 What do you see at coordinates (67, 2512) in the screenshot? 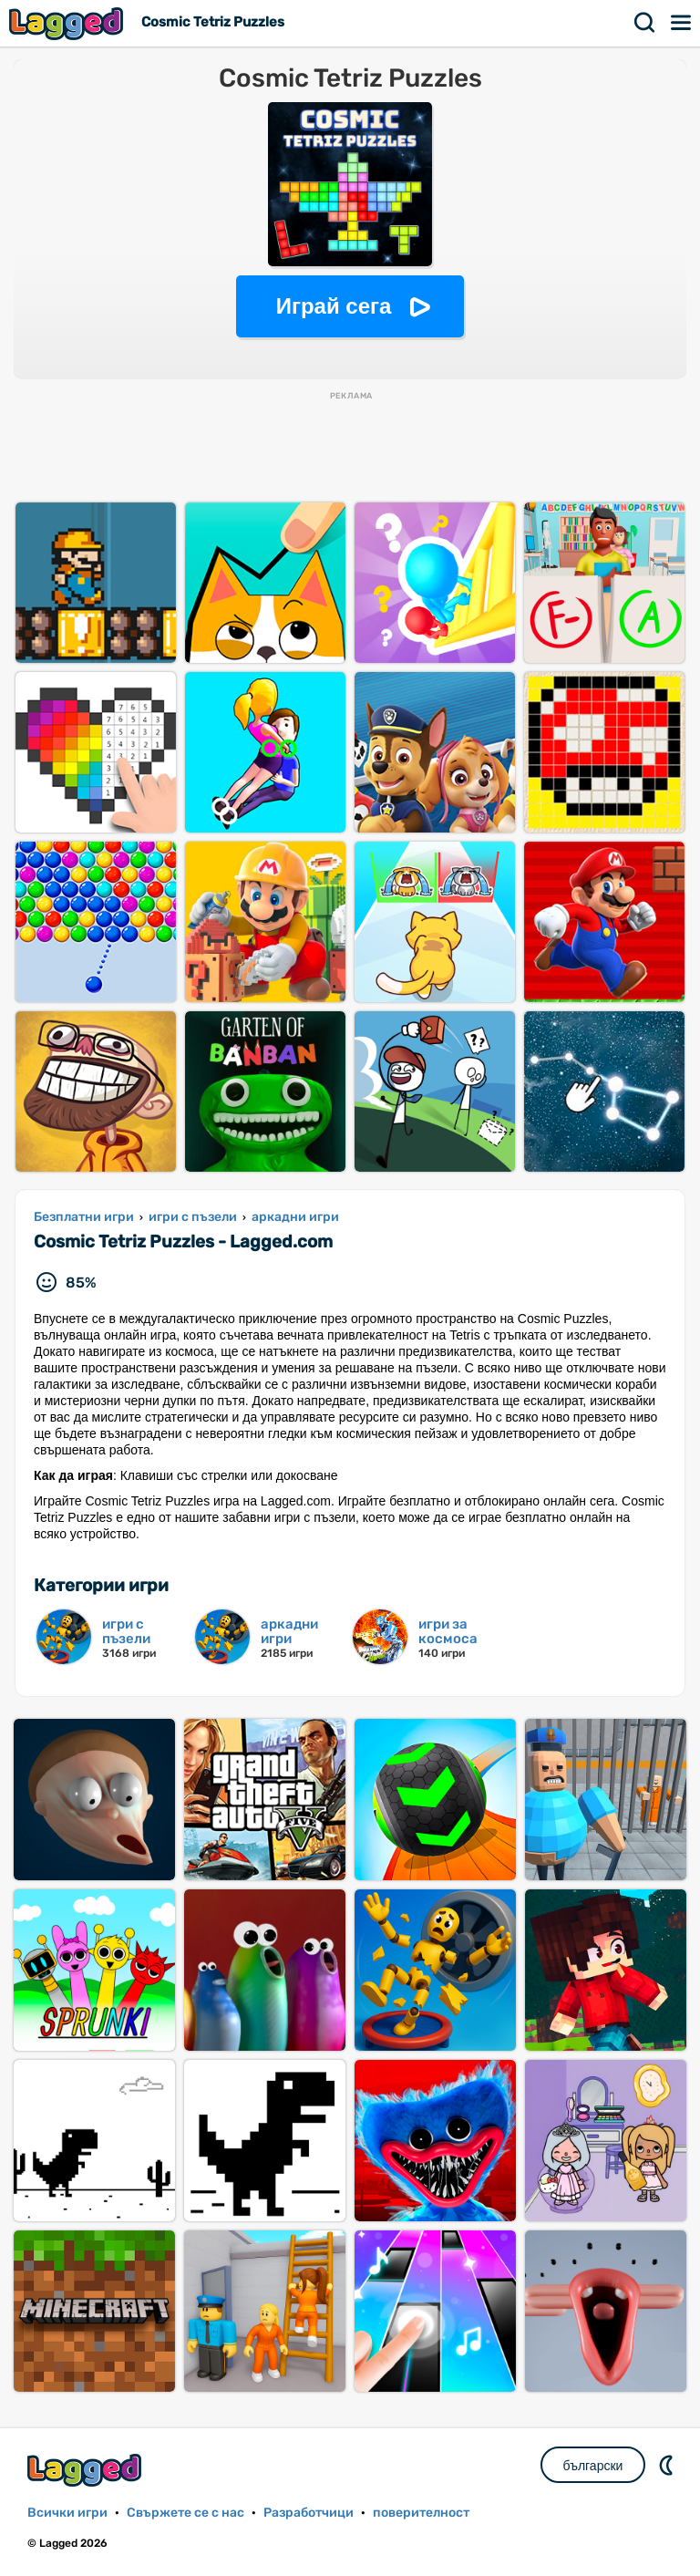
I see `Всички игри` at bounding box center [67, 2512].